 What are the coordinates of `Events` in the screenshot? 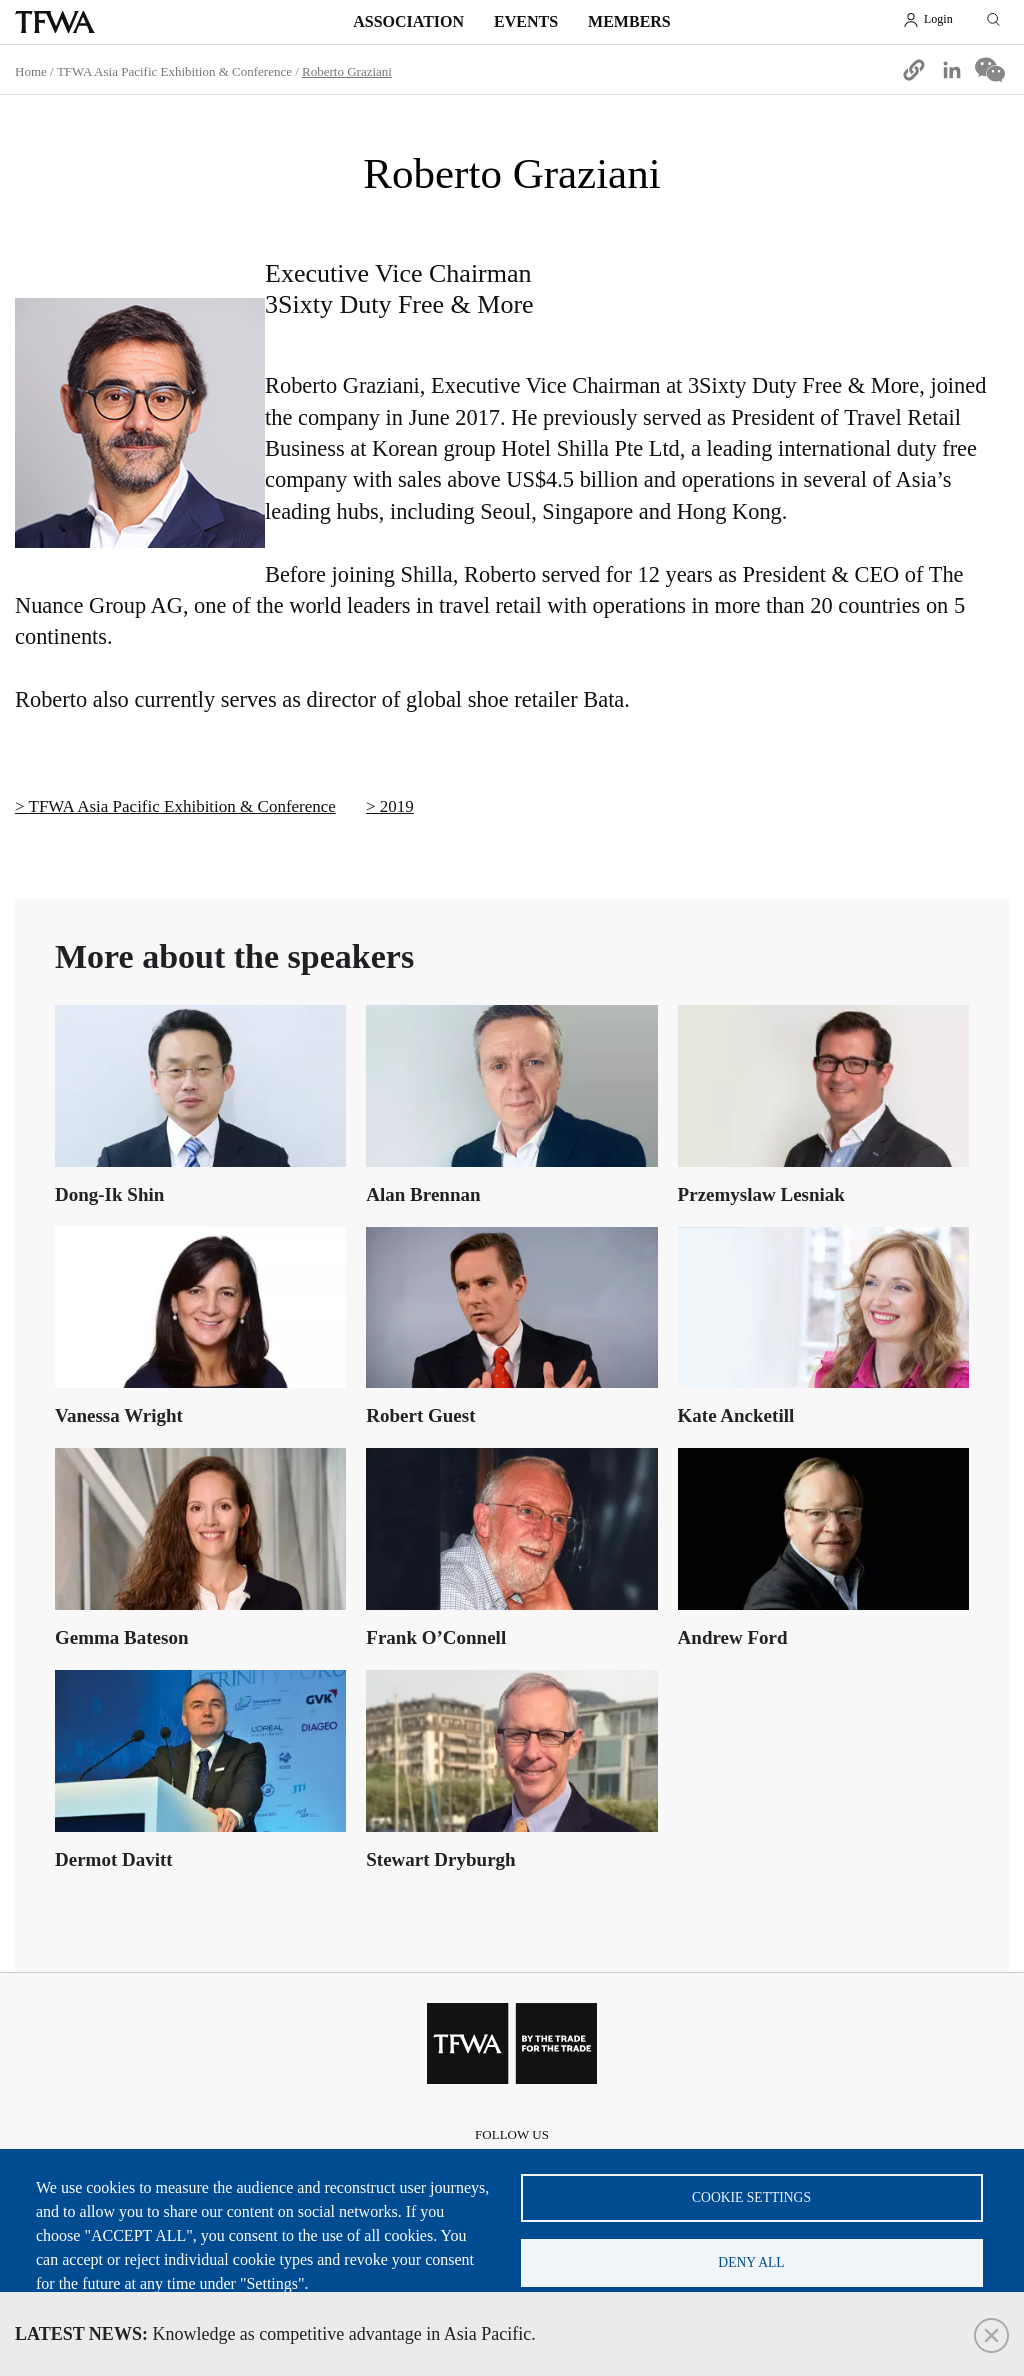 It's located at (526, 21).